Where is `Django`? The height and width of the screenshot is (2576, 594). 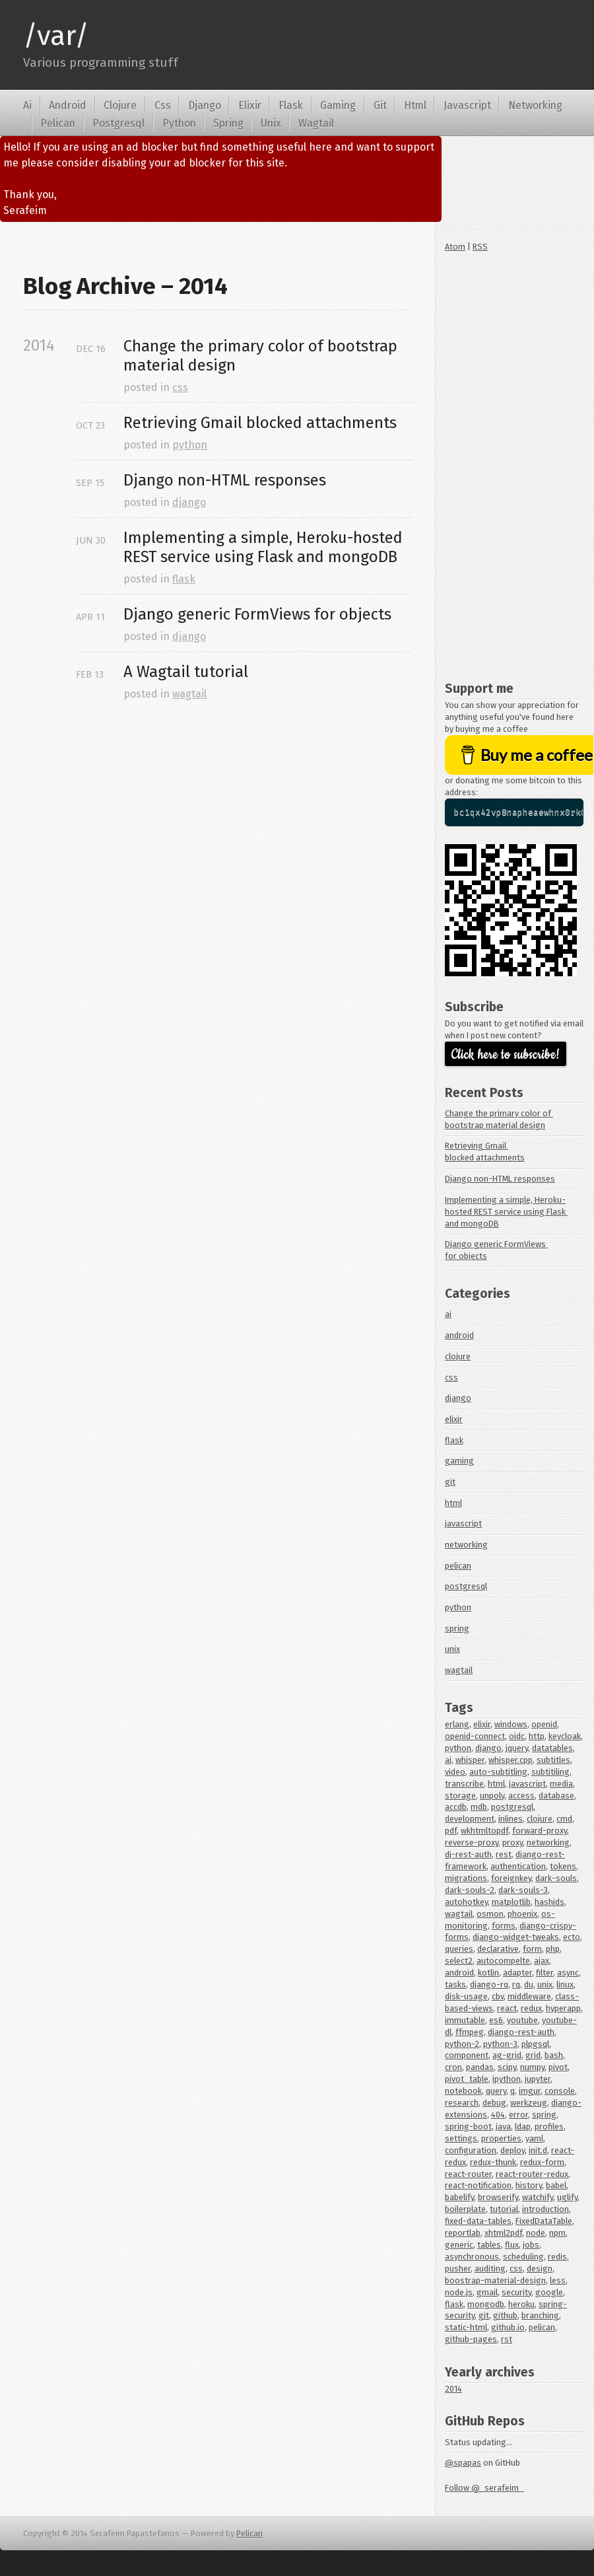 Django is located at coordinates (204, 105).